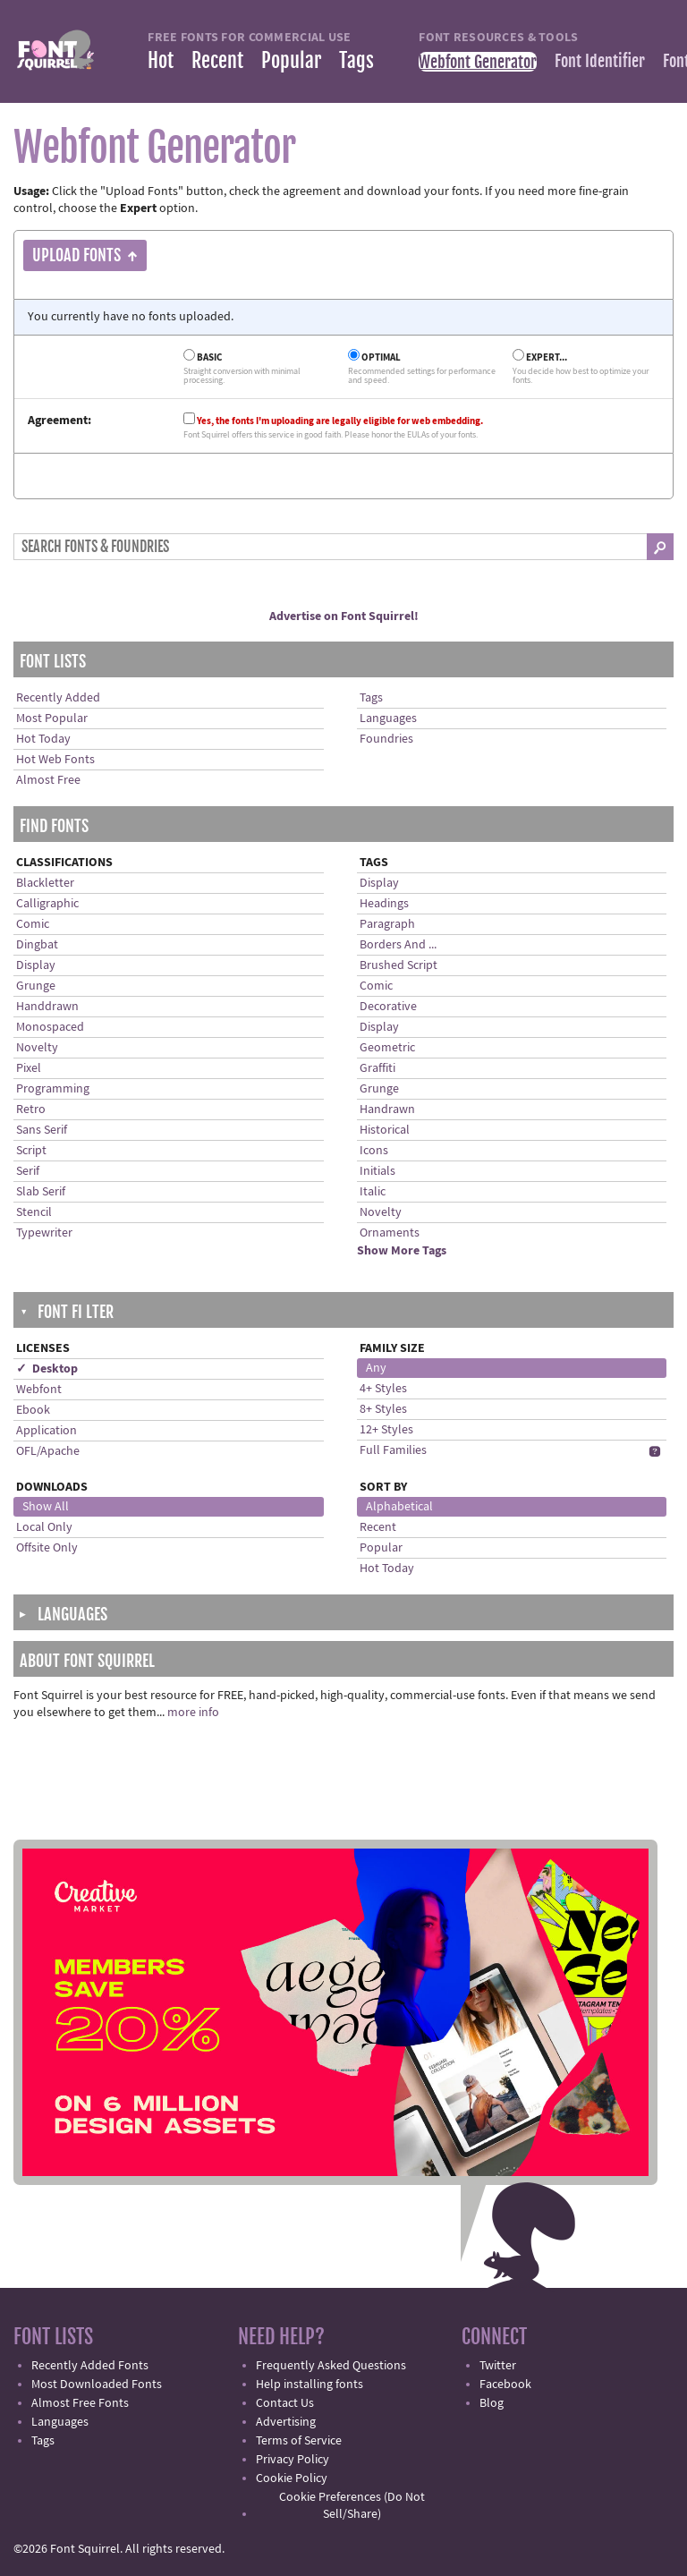 The width and height of the screenshot is (687, 2576). Describe the element at coordinates (35, 986) in the screenshot. I see `Grunge` at that location.